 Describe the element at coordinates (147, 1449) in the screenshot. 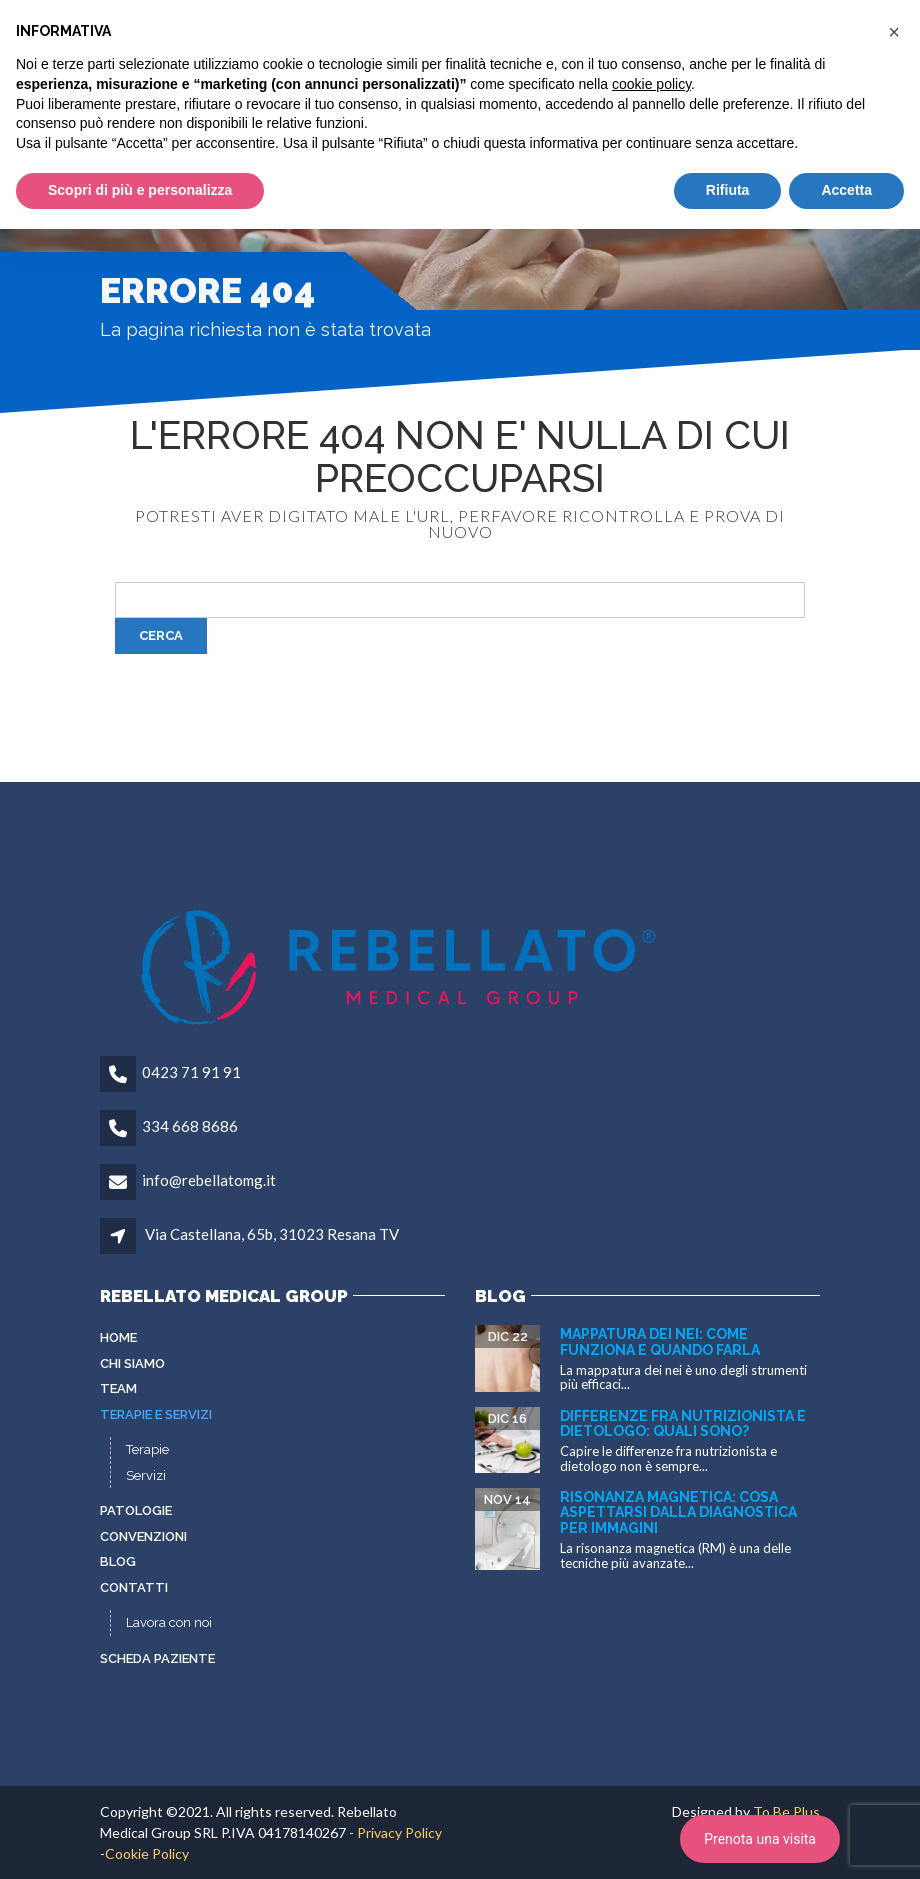

I see `Terapie` at that location.